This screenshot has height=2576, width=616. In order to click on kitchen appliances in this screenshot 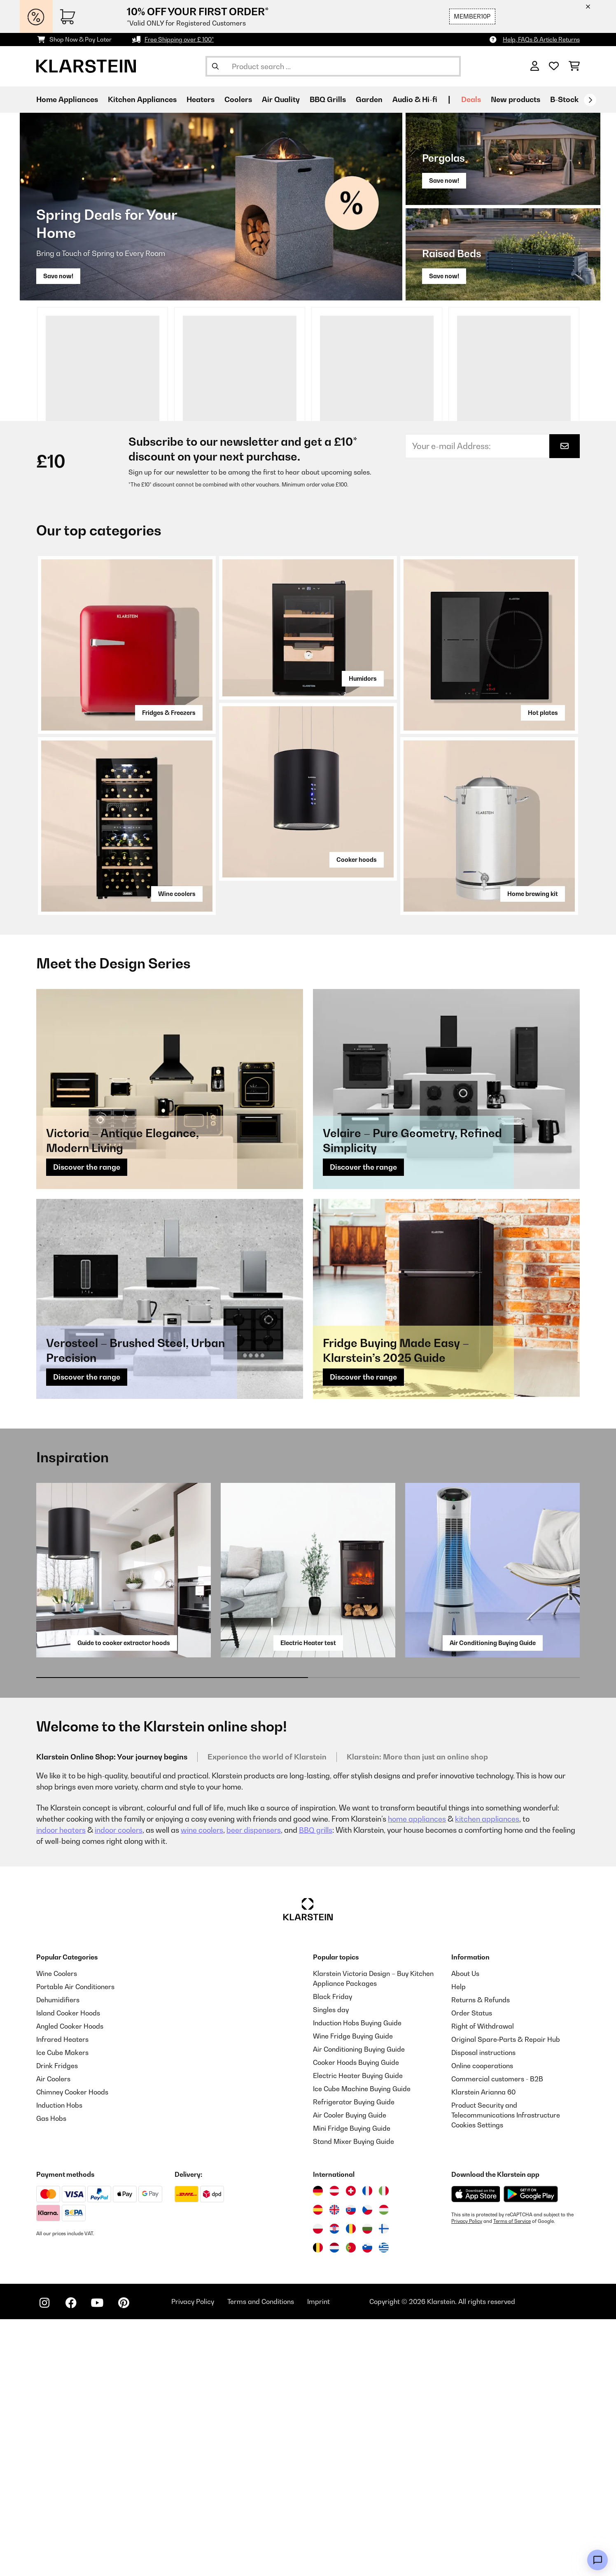, I will do `click(487, 2075)`.